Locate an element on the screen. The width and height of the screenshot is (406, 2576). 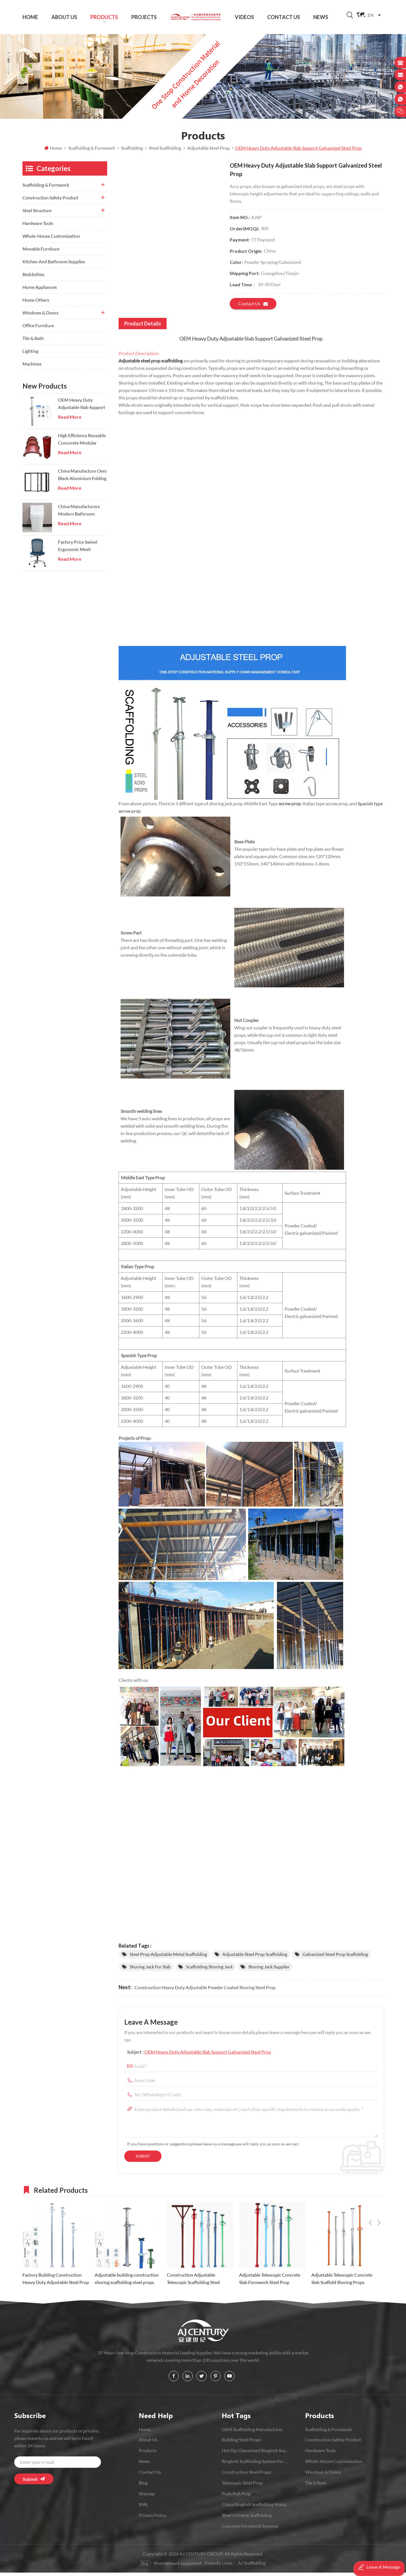
Next is located at coordinates (379, 2193).